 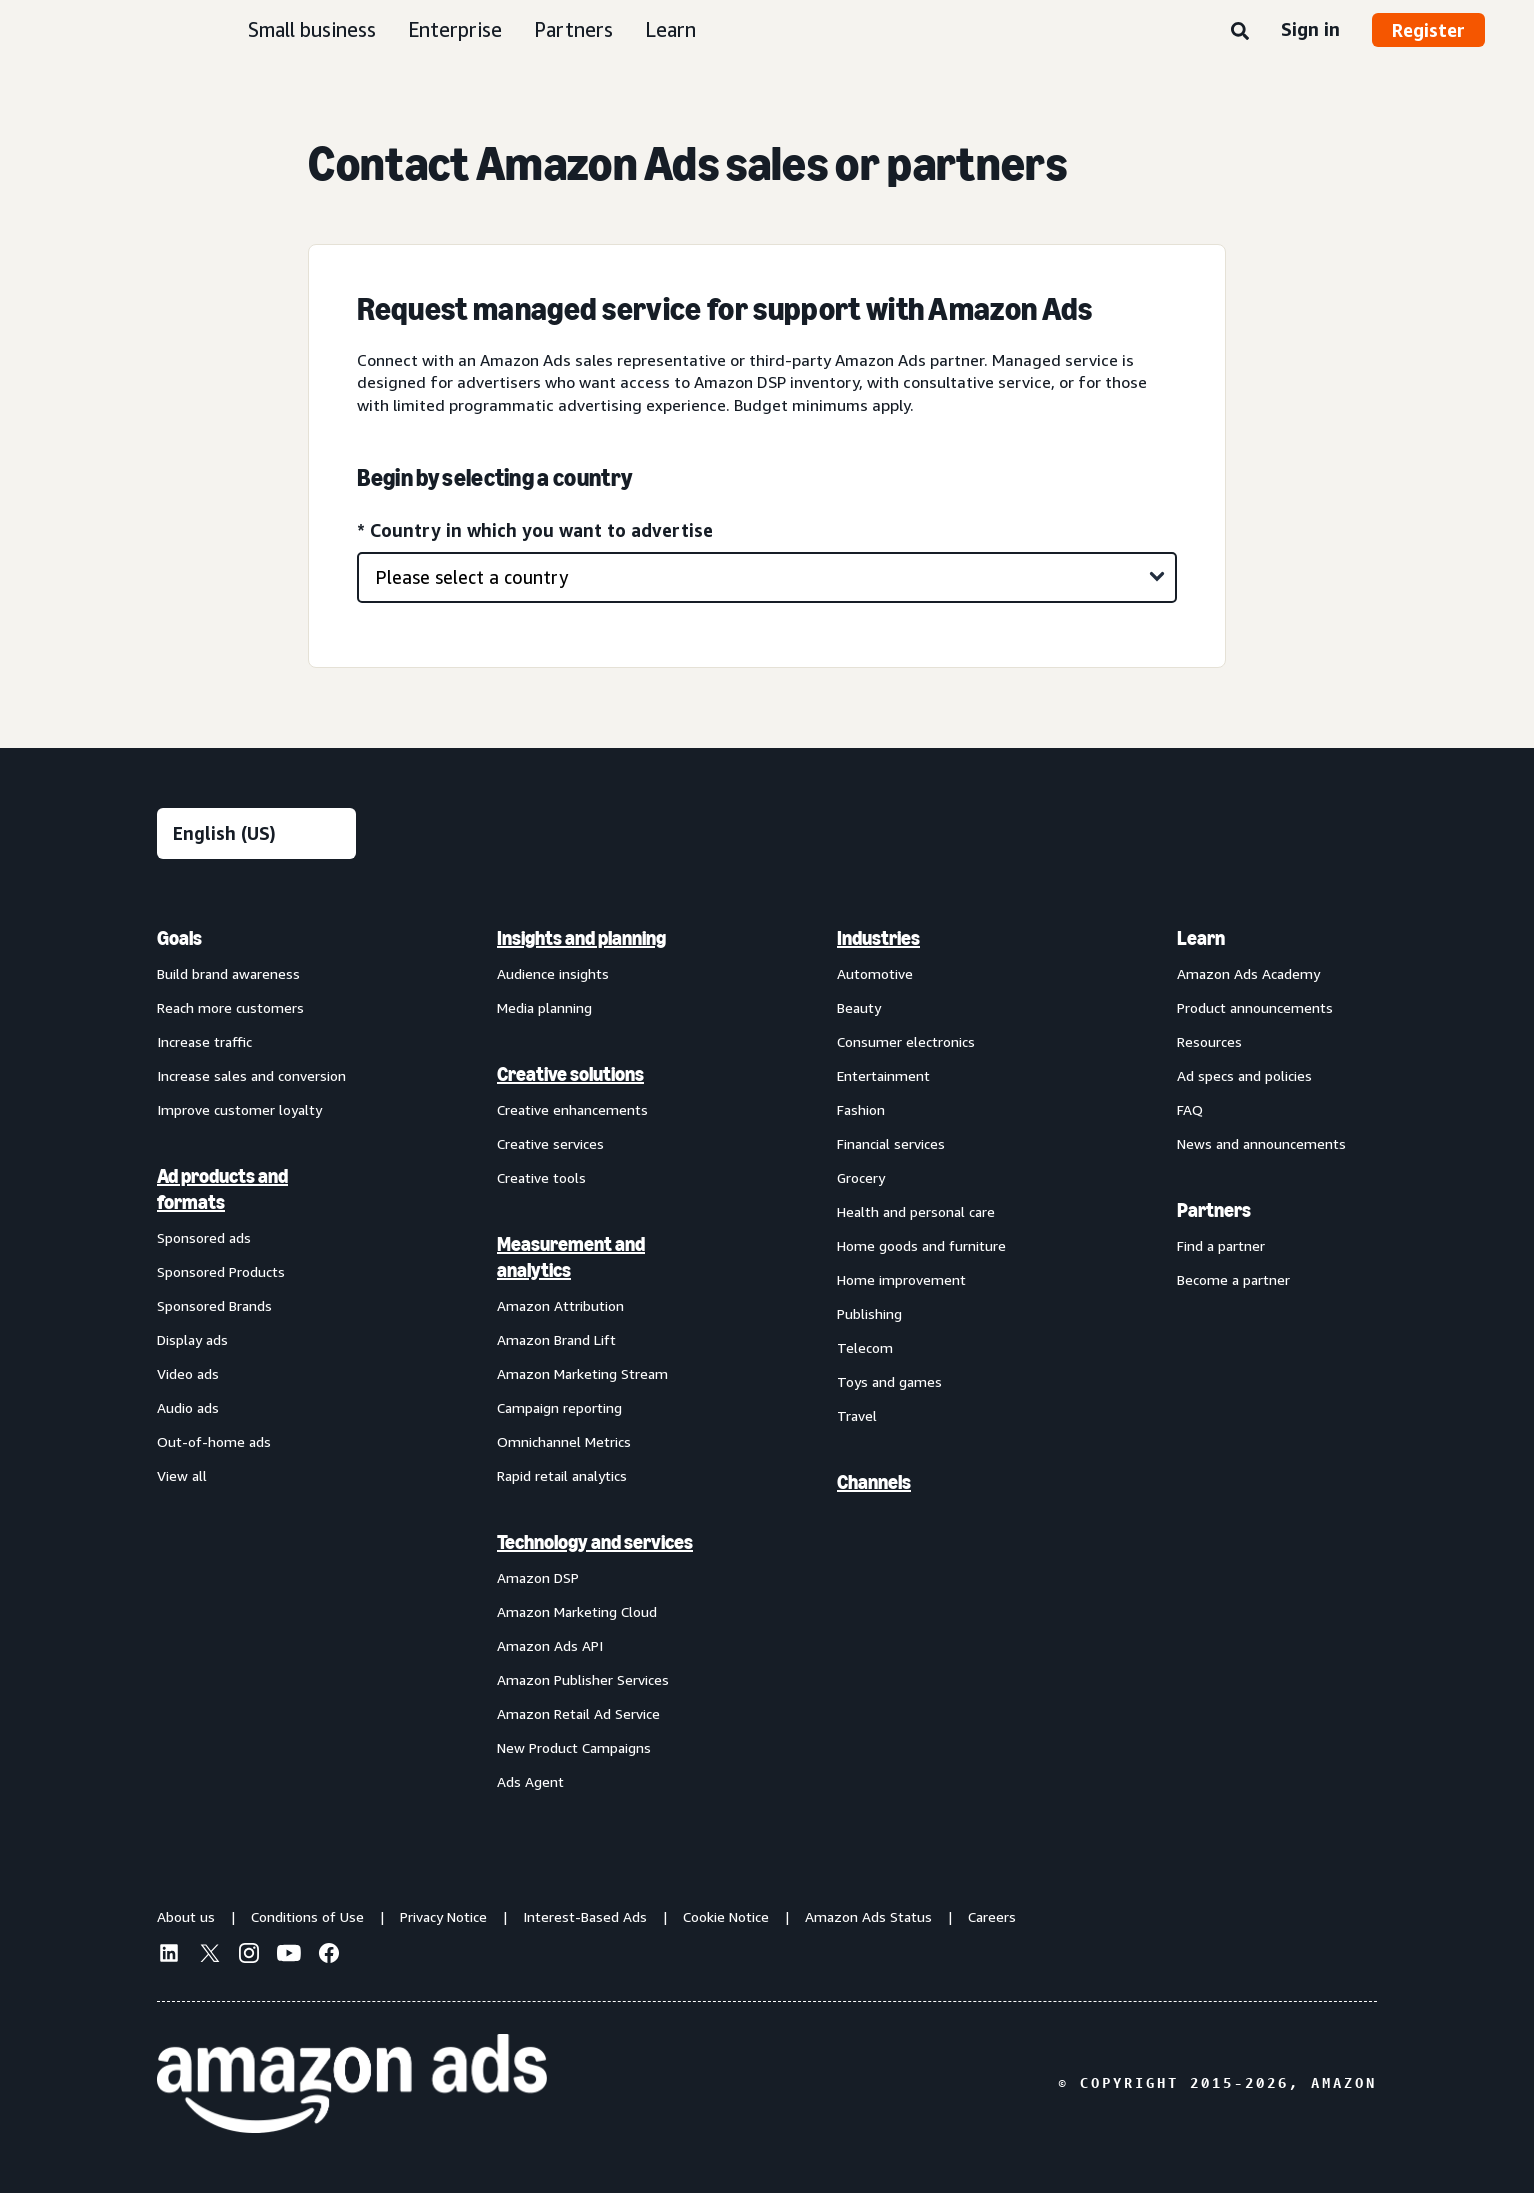 What do you see at coordinates (1240, 32) in the screenshot?
I see `[Search]` at bounding box center [1240, 32].